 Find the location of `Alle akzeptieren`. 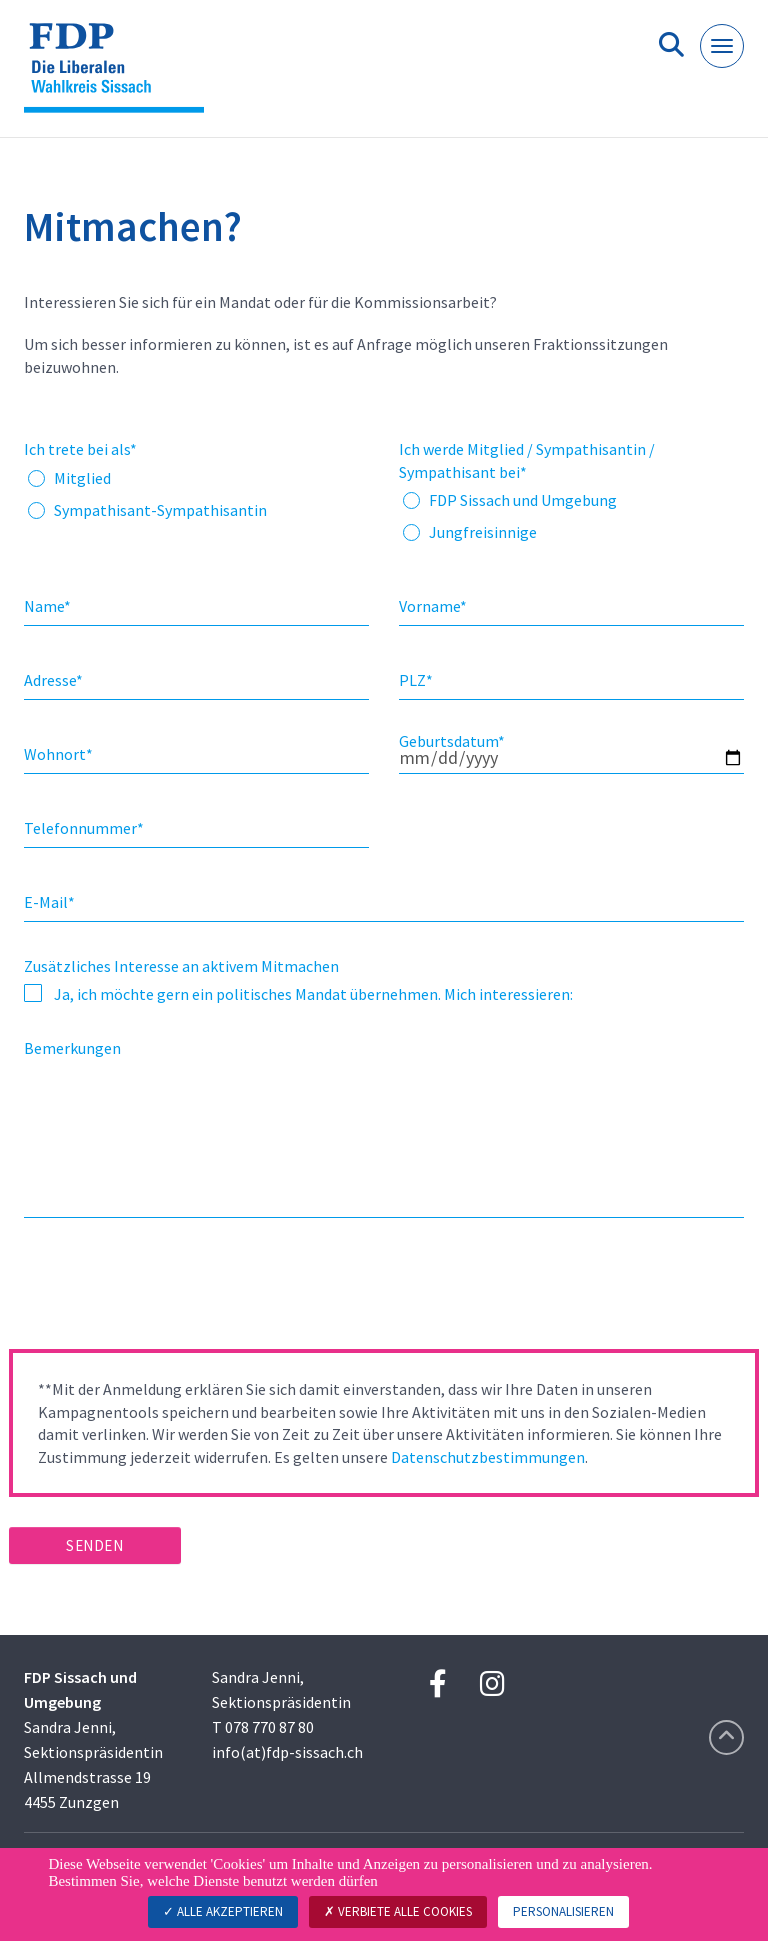

Alle akzeptieren is located at coordinates (223, 1911).